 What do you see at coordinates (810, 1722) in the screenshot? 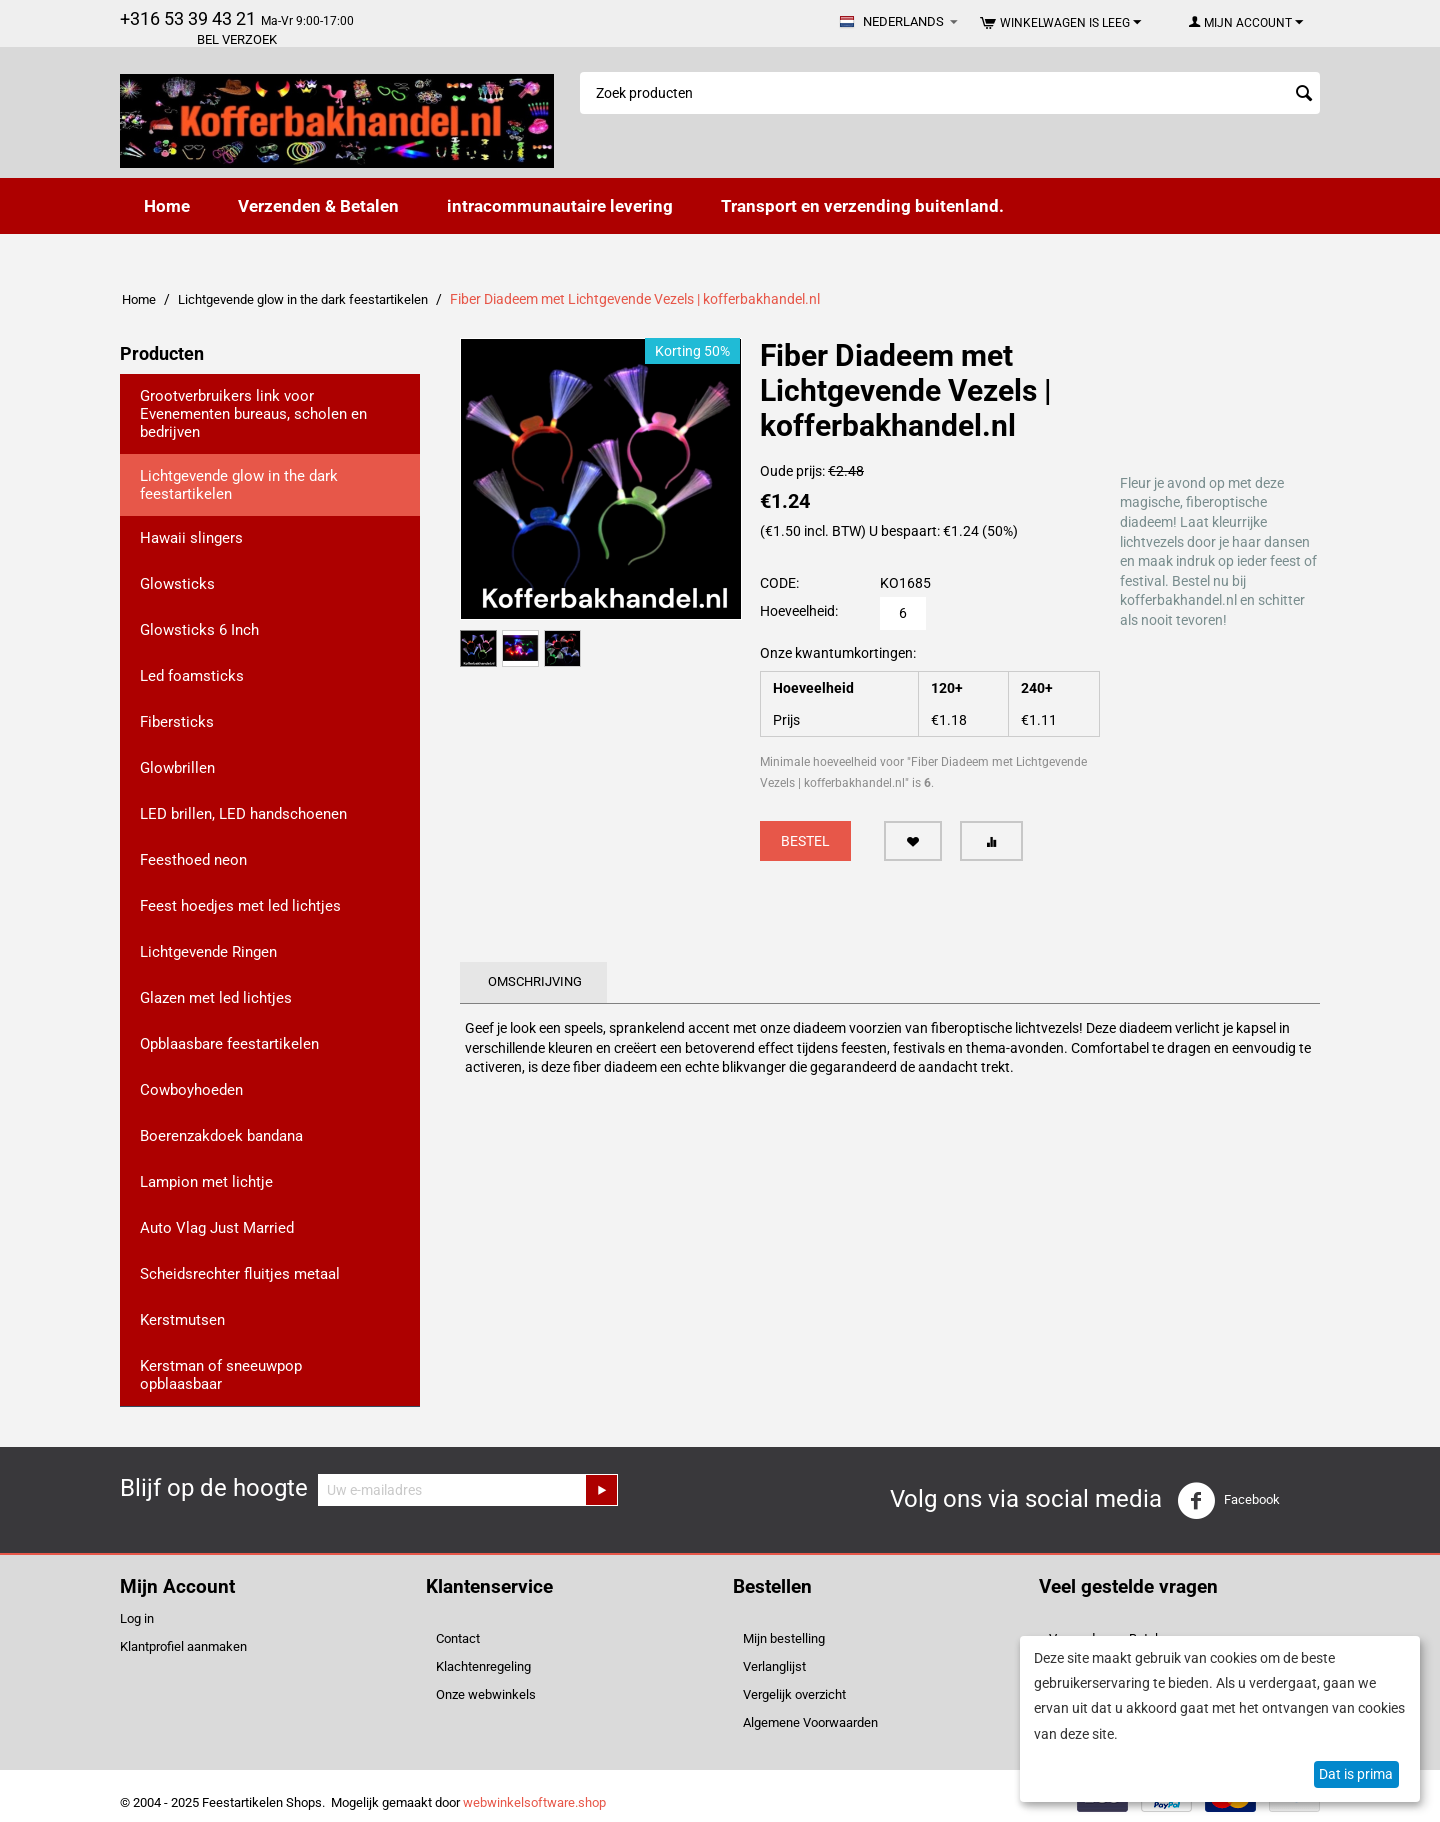
I see `Algemene Voorwaarden` at bounding box center [810, 1722].